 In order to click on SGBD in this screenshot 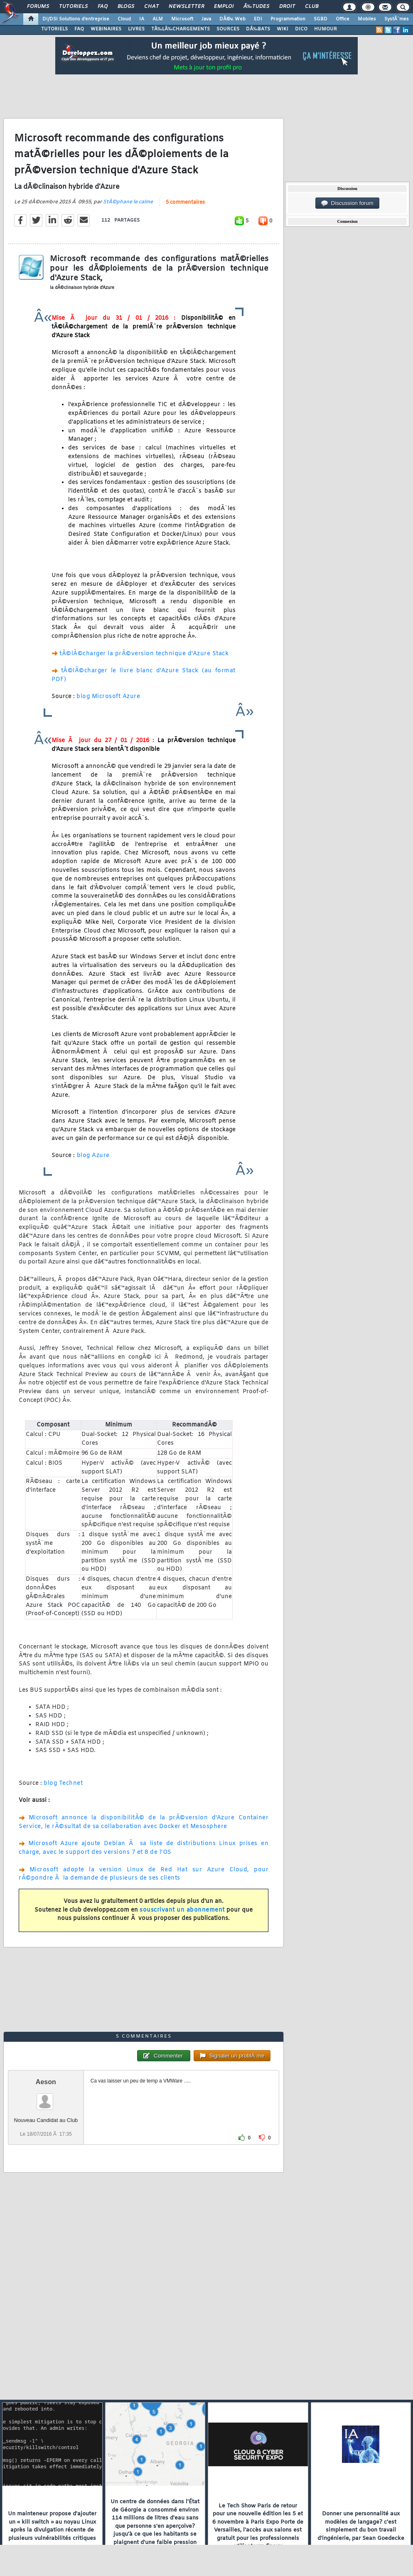, I will do `click(320, 19)`.